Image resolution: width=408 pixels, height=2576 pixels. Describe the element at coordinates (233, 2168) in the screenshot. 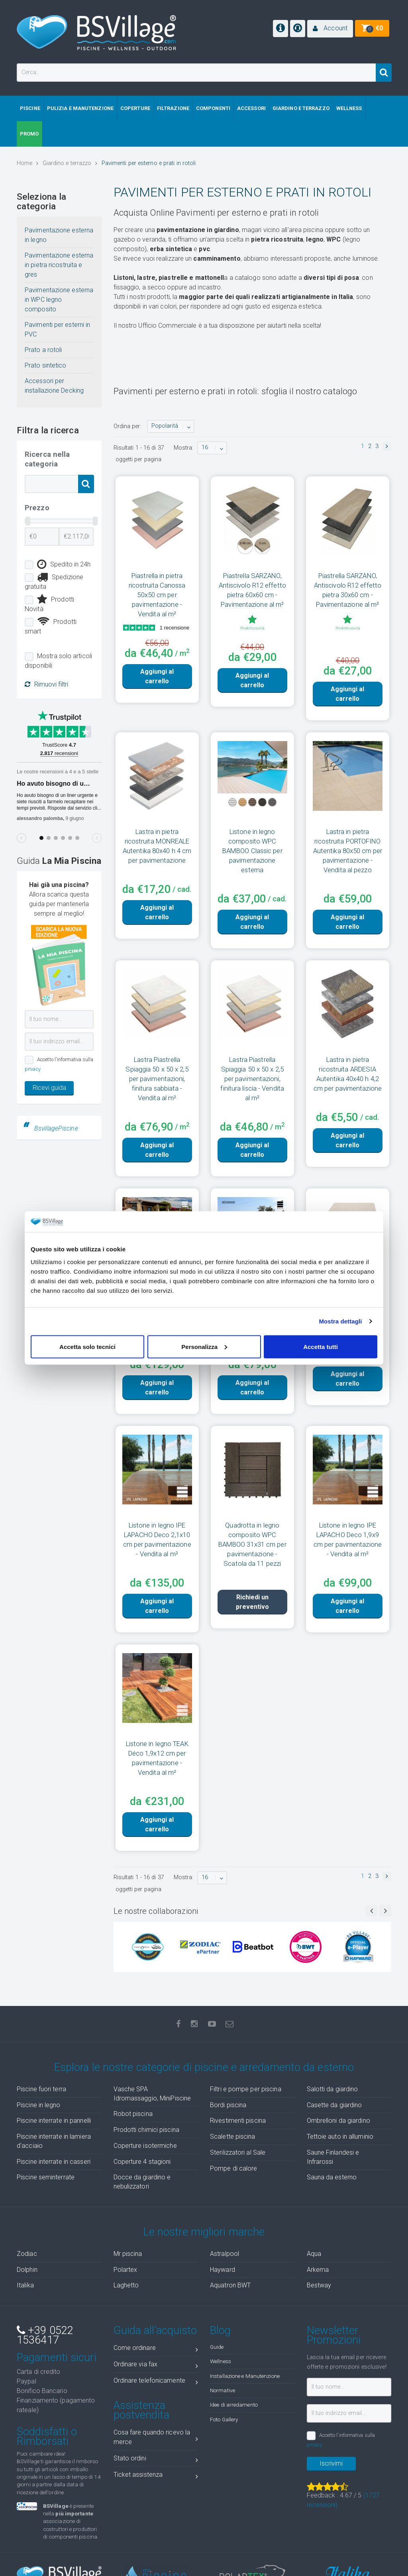

I see `Pompe di calore` at that location.